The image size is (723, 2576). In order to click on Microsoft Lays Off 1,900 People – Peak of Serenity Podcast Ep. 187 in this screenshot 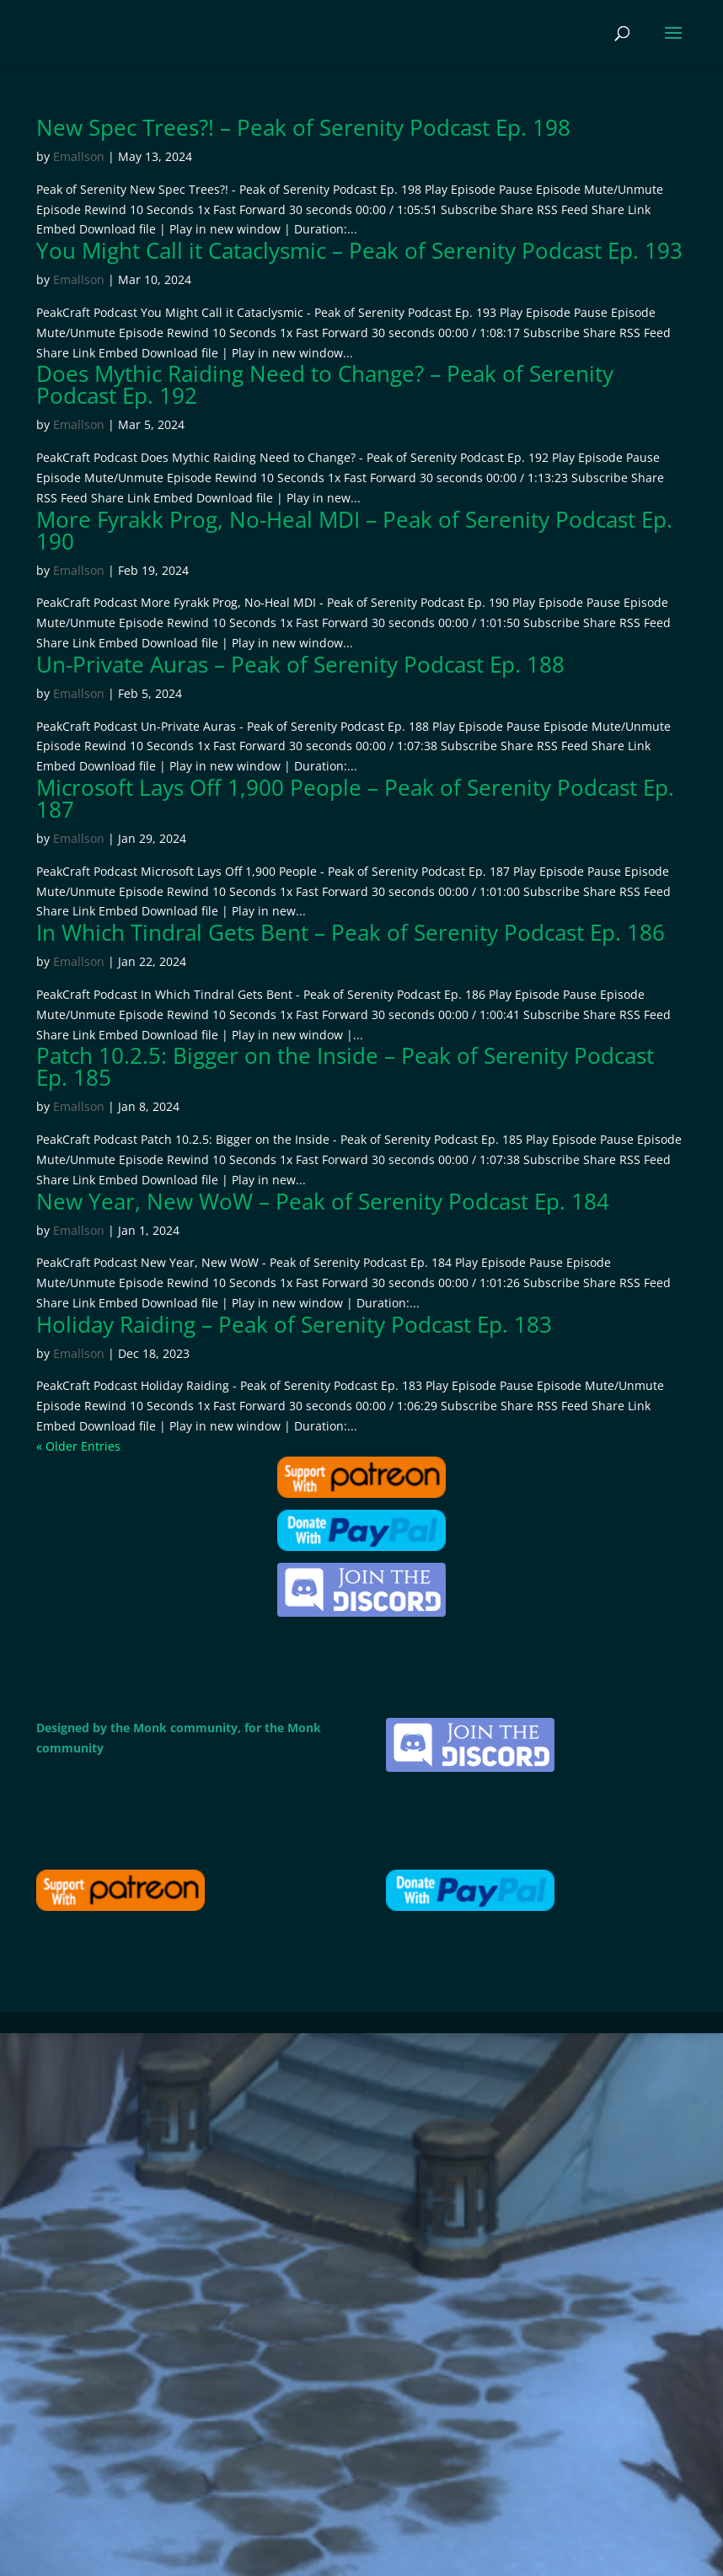, I will do `click(355, 798)`.